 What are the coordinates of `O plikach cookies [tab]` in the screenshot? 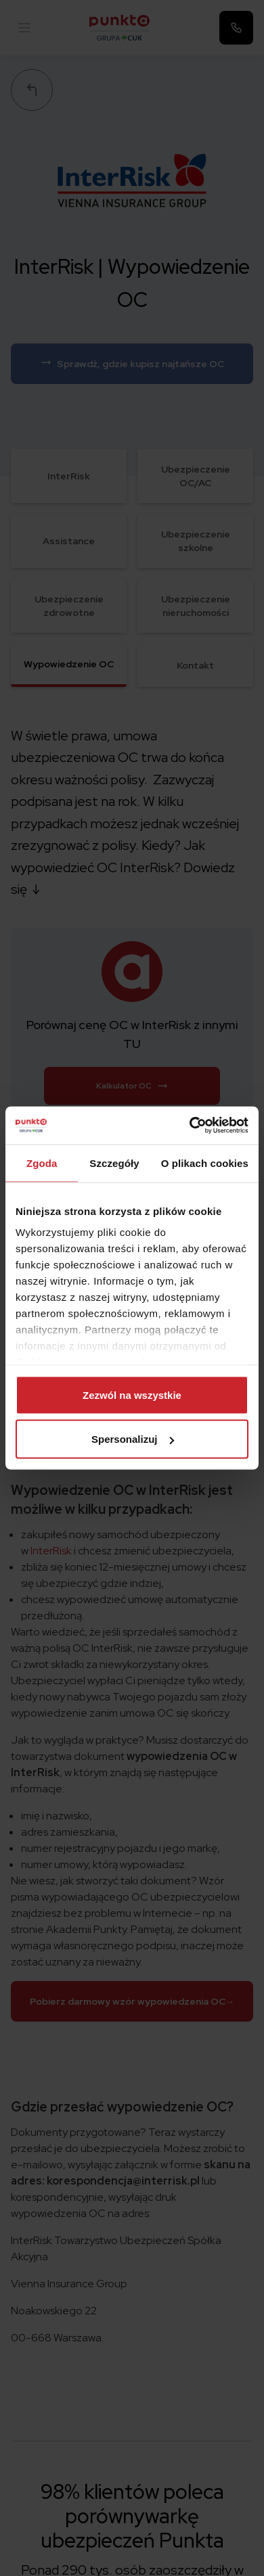 It's located at (204, 1162).